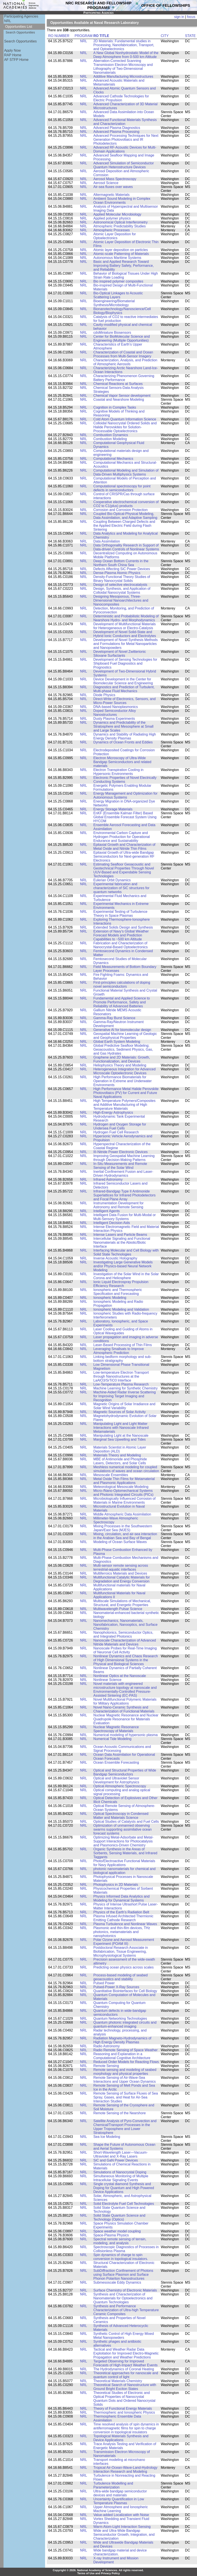  Describe the element at coordinates (110, 435) in the screenshot. I see `Combustion Dynamics` at that location.